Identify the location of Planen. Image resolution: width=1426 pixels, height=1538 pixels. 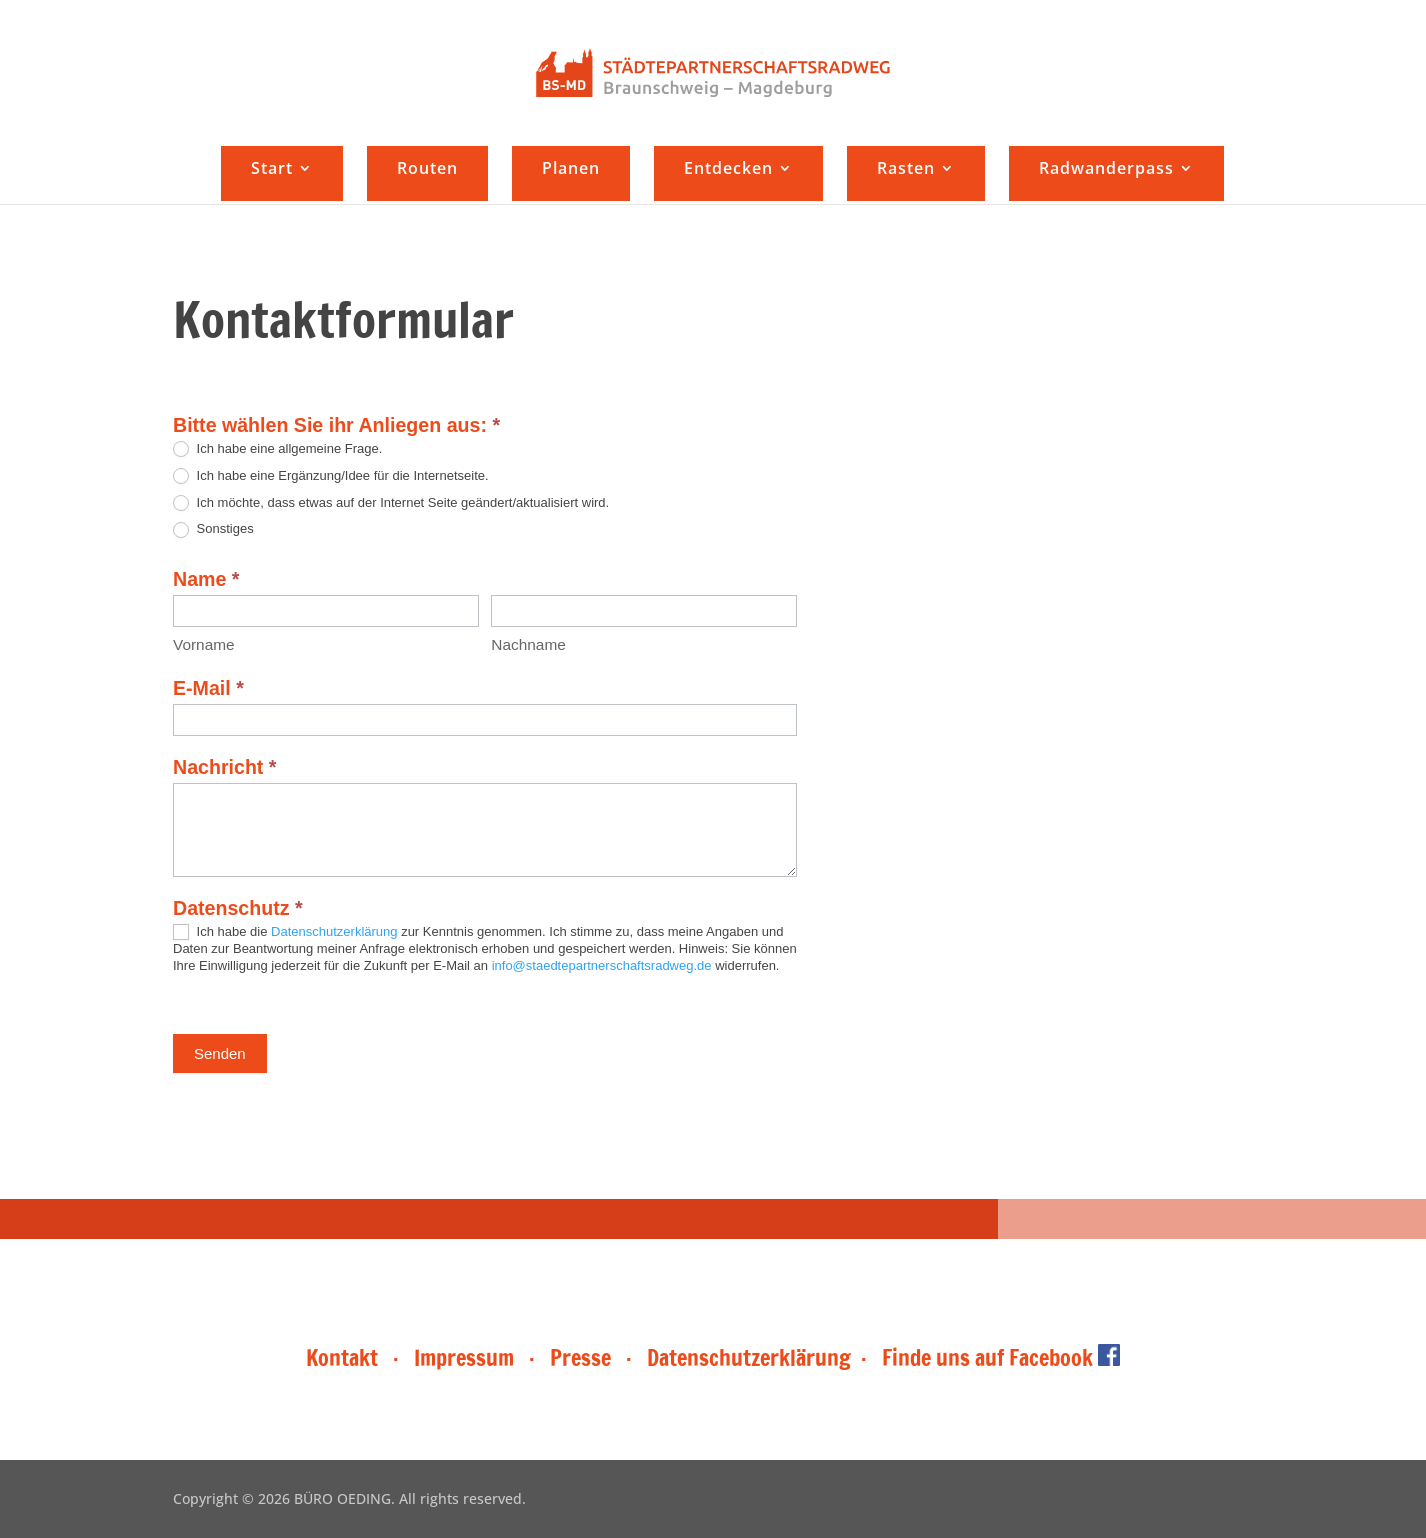
(571, 170).